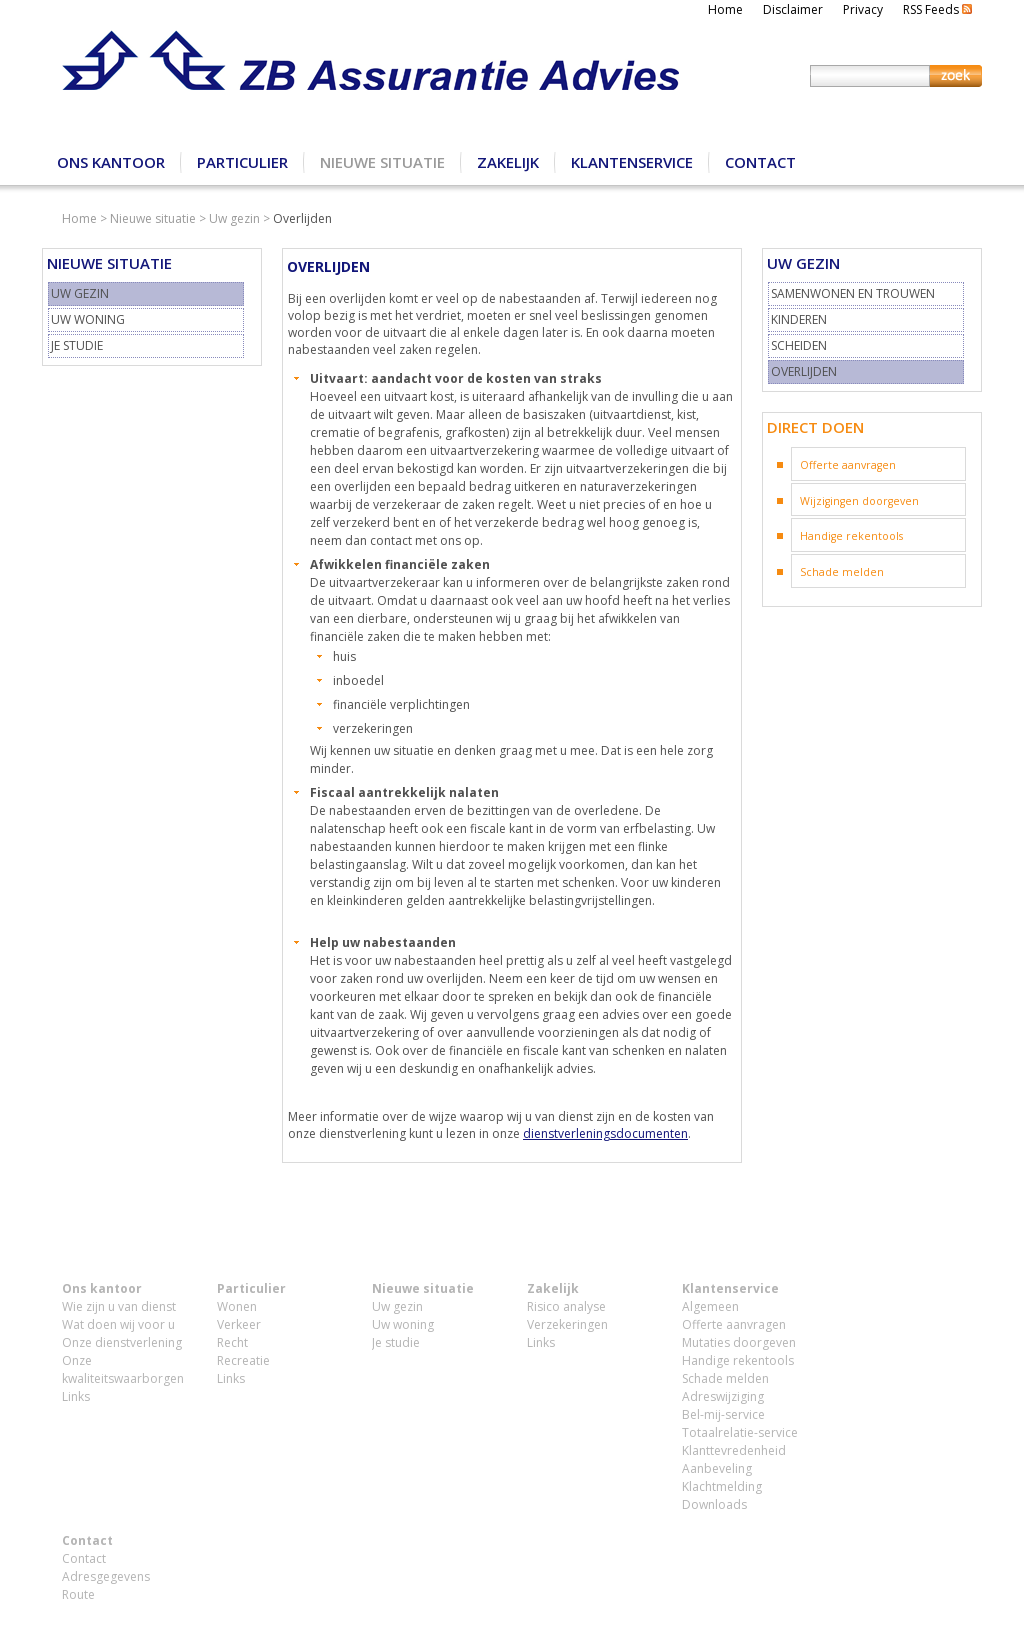 The height and width of the screenshot is (1642, 1024). Describe the element at coordinates (78, 1594) in the screenshot. I see `Route` at that location.